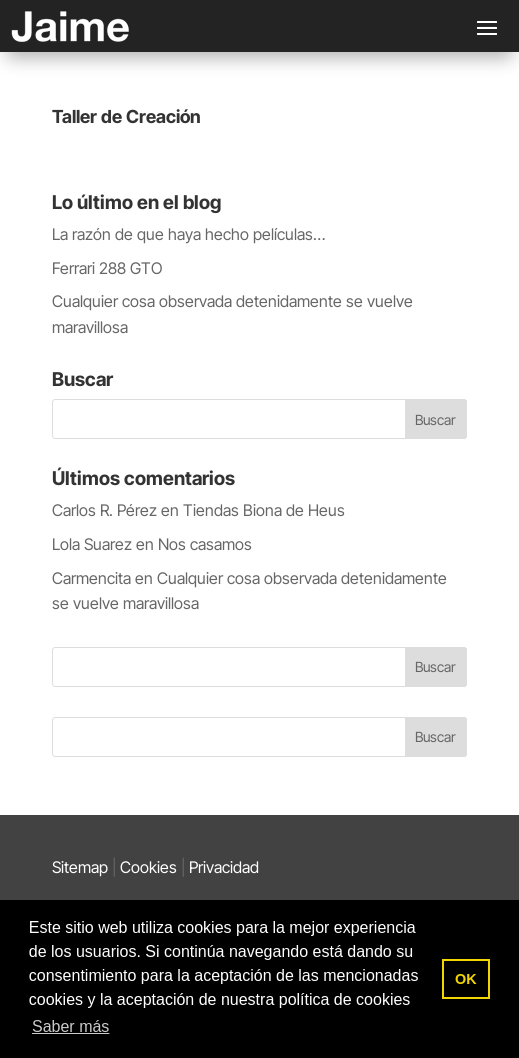 The height and width of the screenshot is (1058, 519). I want to click on Cookies, so click(148, 867).